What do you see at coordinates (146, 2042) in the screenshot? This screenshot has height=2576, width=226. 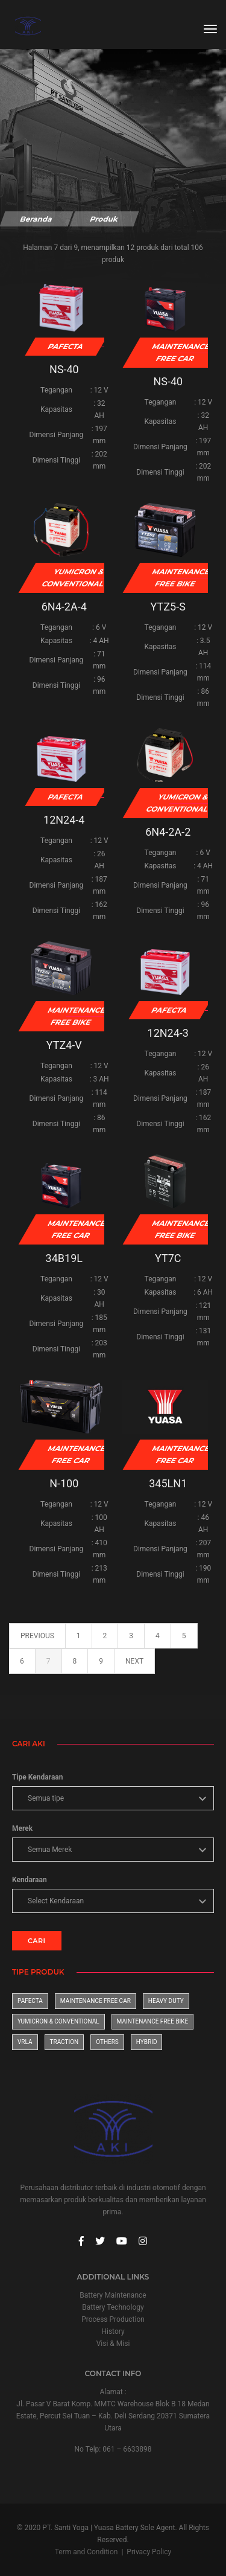 I see `Hybrid` at bounding box center [146, 2042].